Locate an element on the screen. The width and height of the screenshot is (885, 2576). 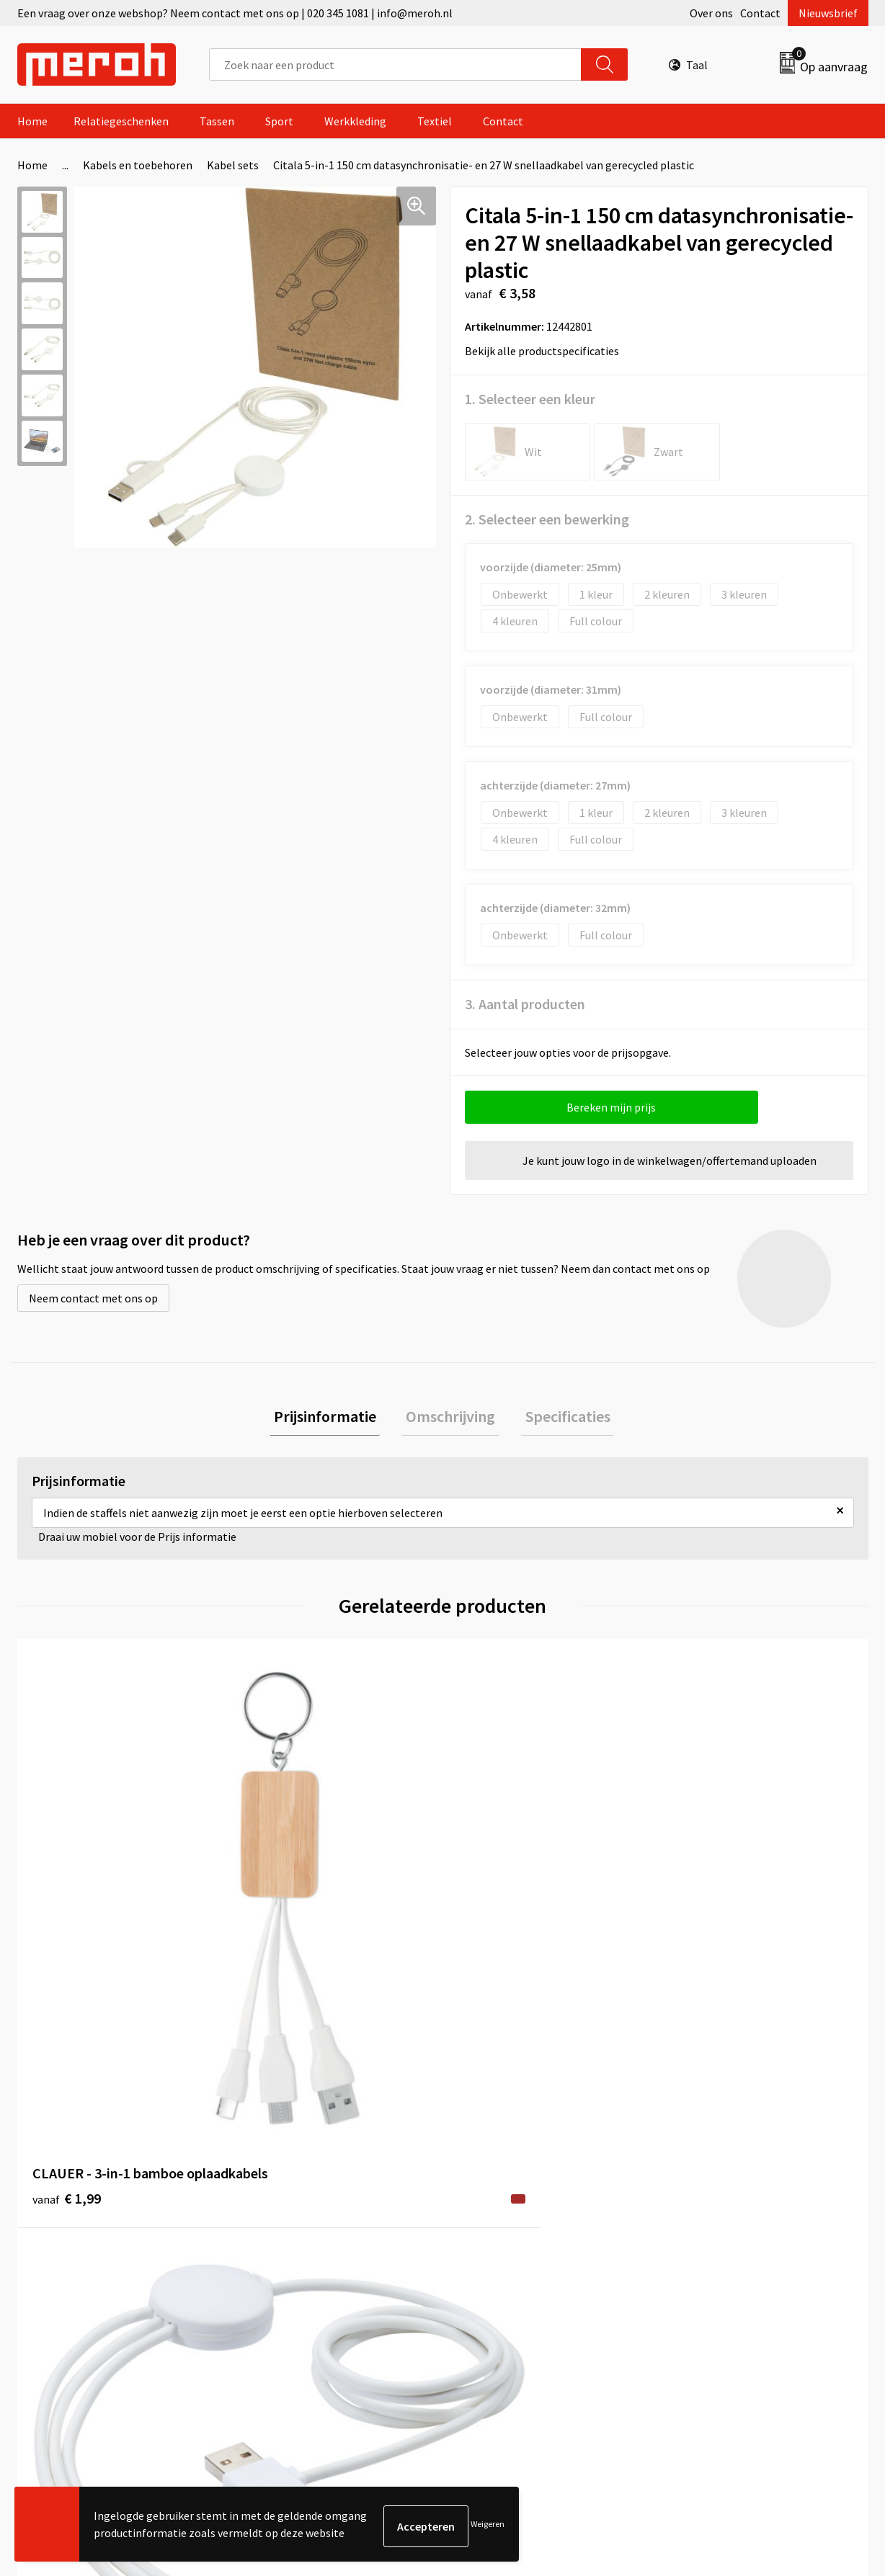
Prijsinformatie [presentation] is located at coordinates (333, 1418).